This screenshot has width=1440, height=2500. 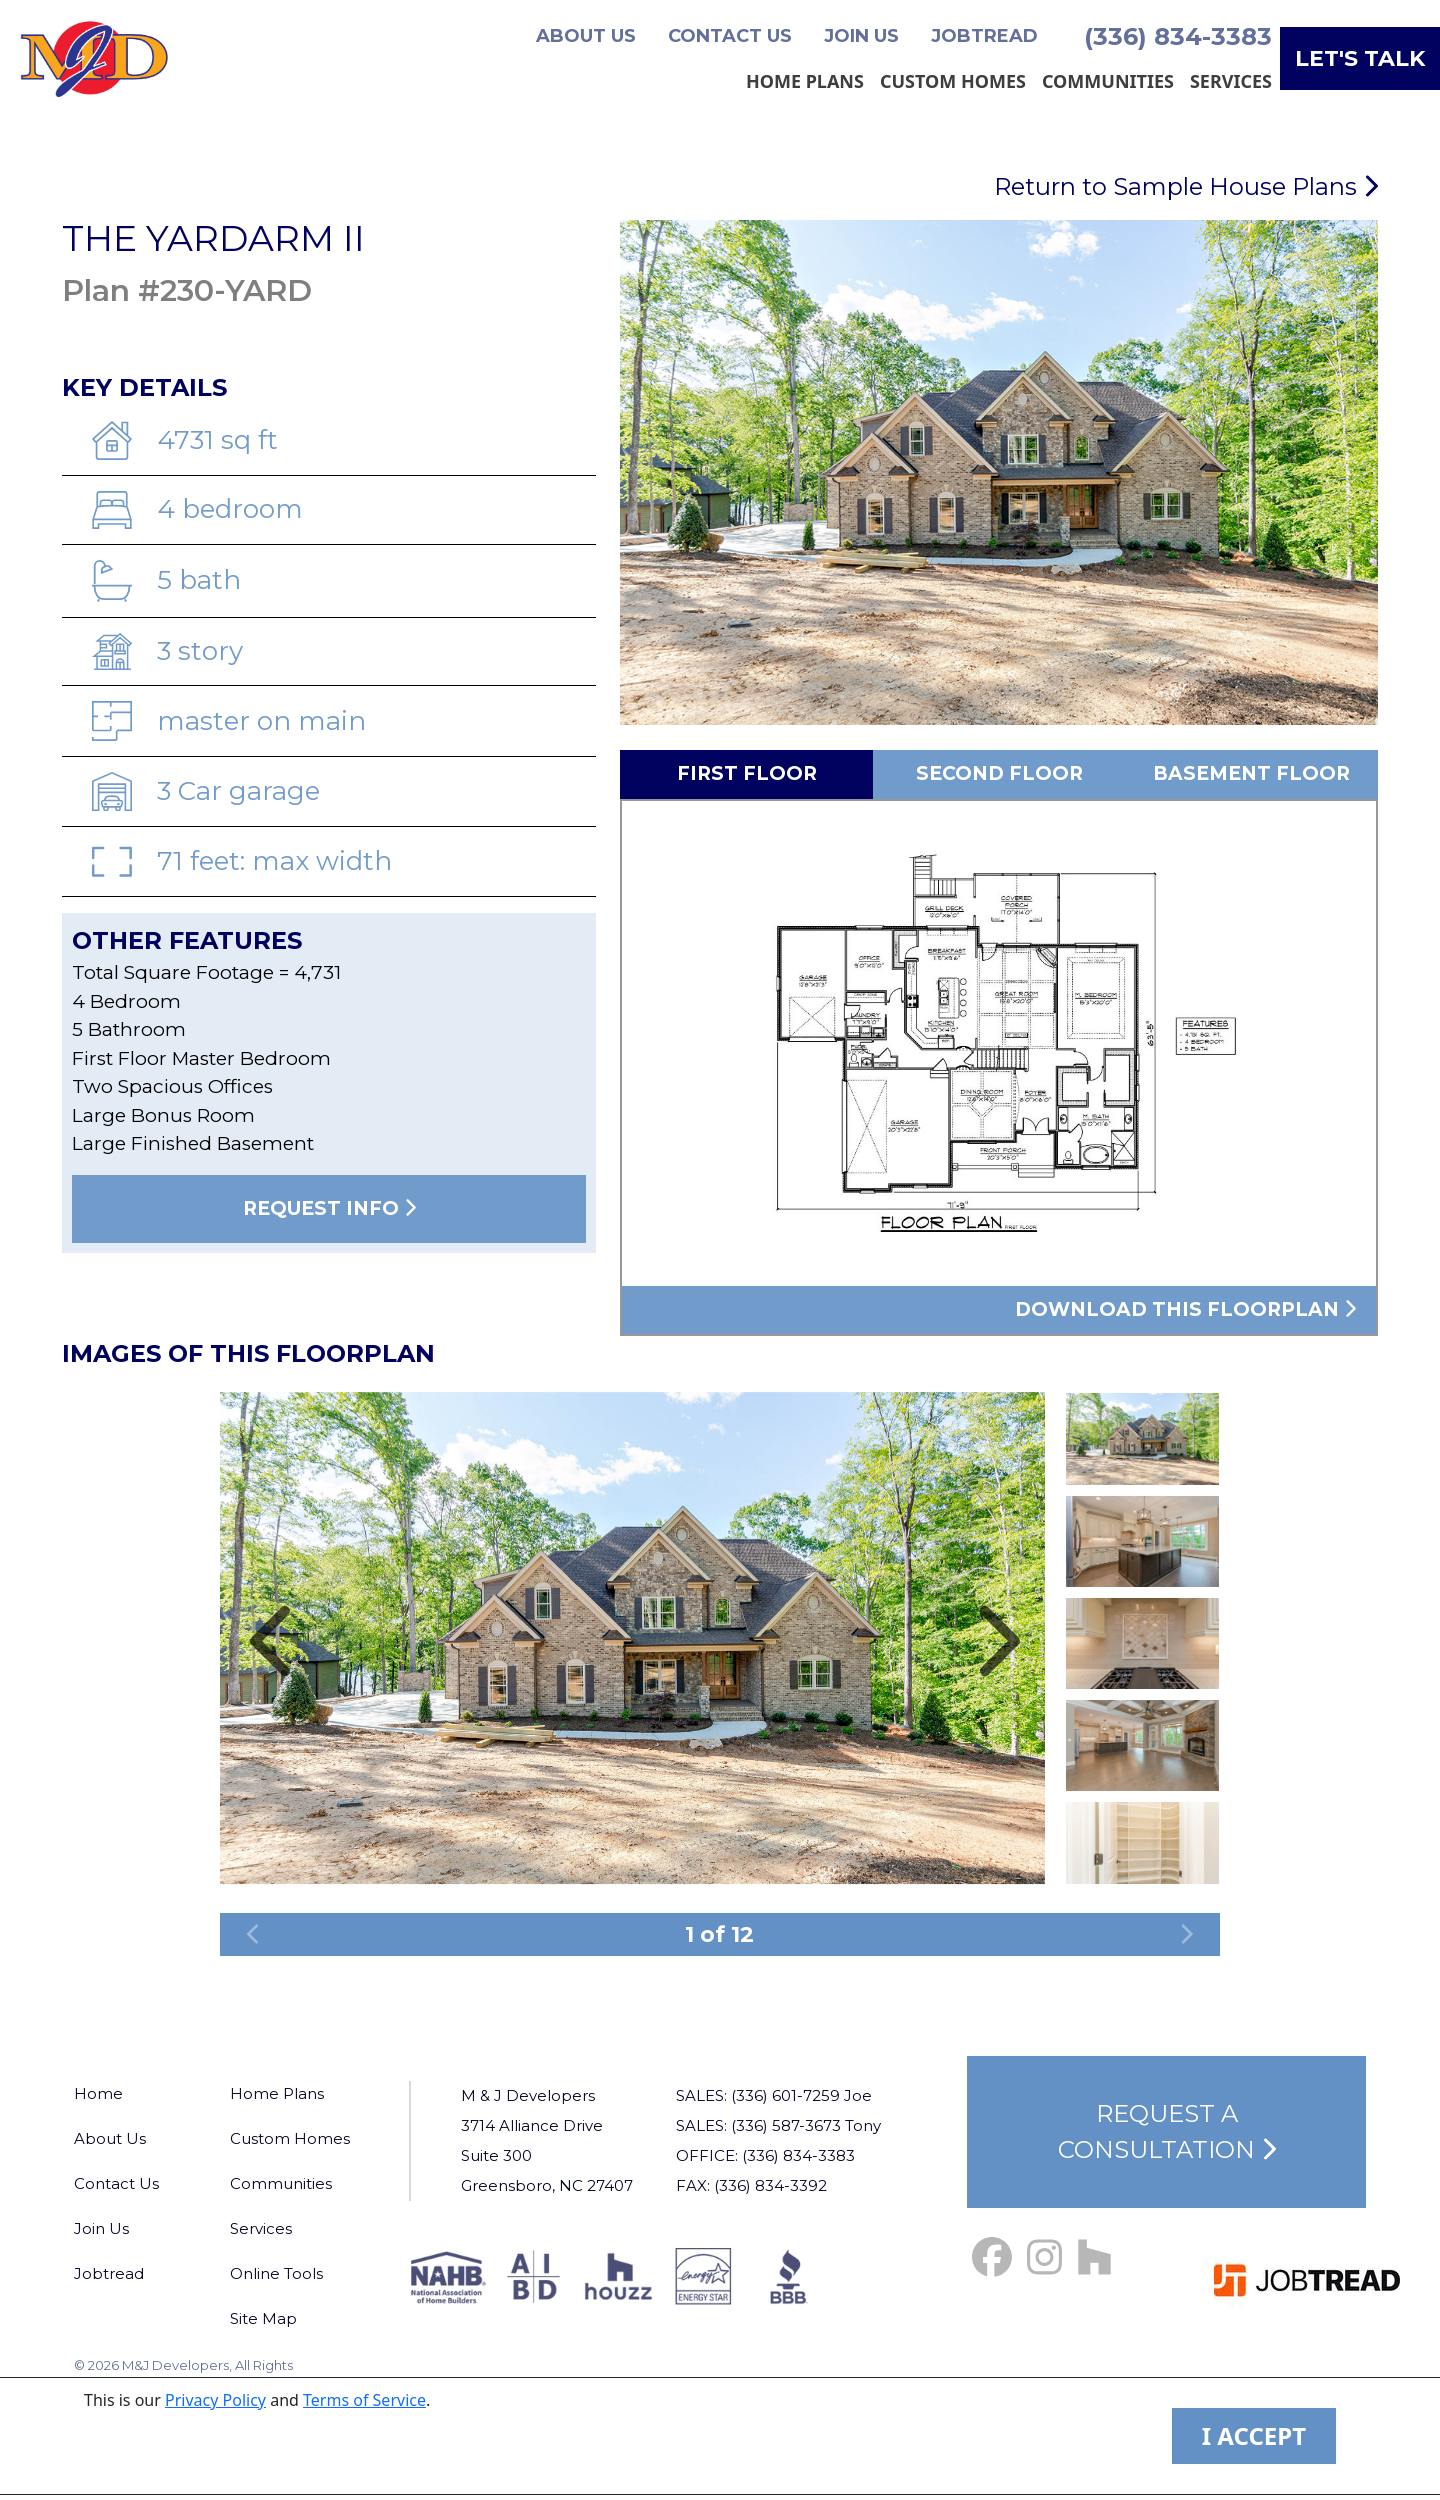 I want to click on Privacy Policy, so click(x=215, y=2400).